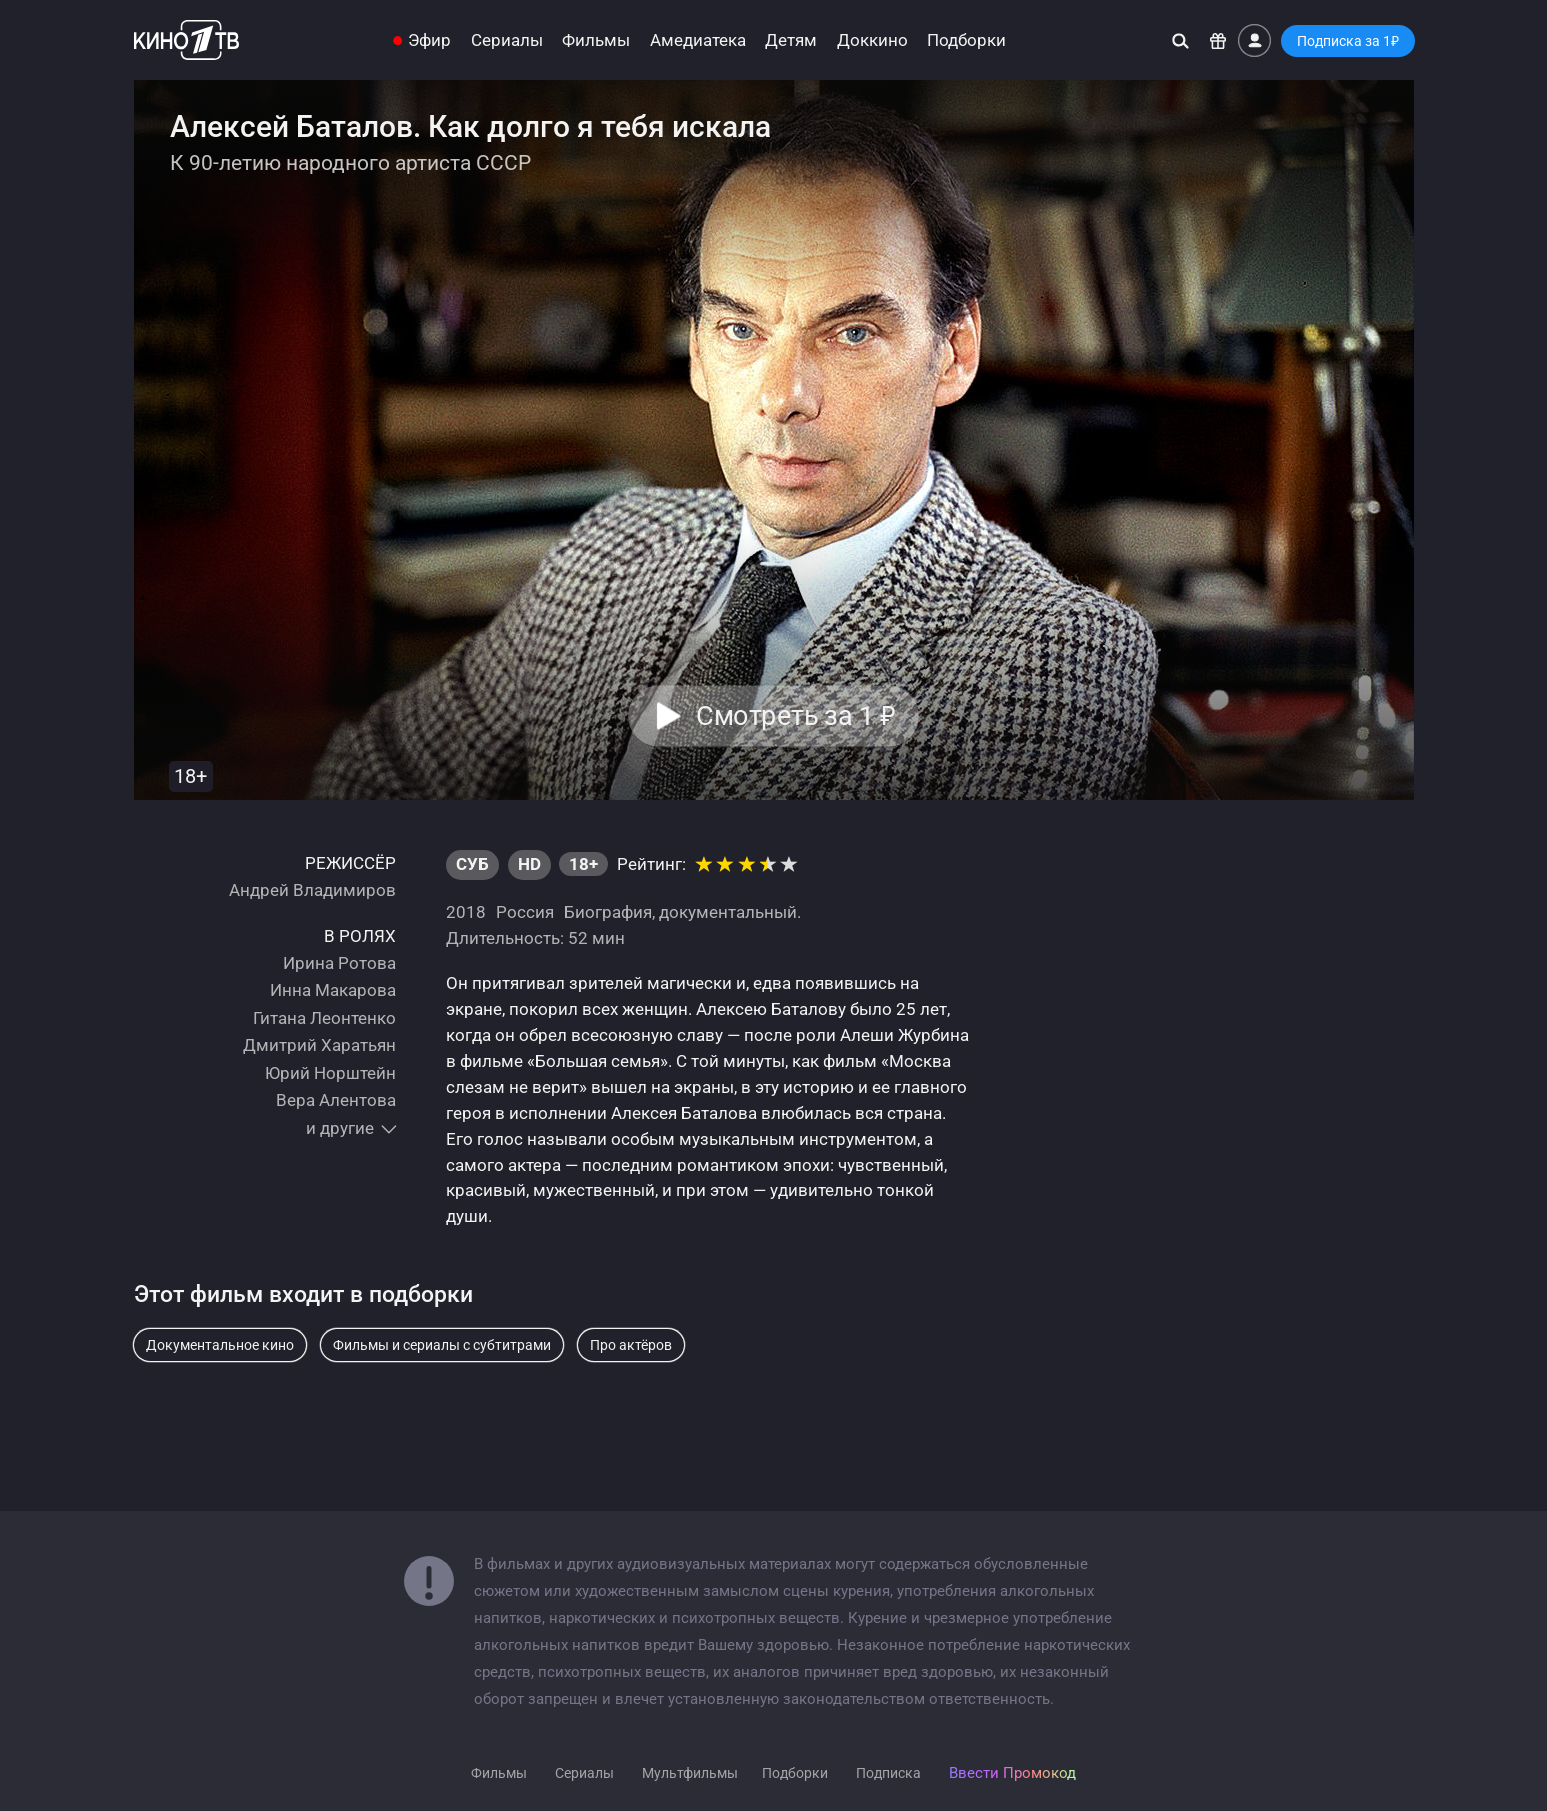  Describe the element at coordinates (966, 40) in the screenshot. I see `Подборки` at that location.